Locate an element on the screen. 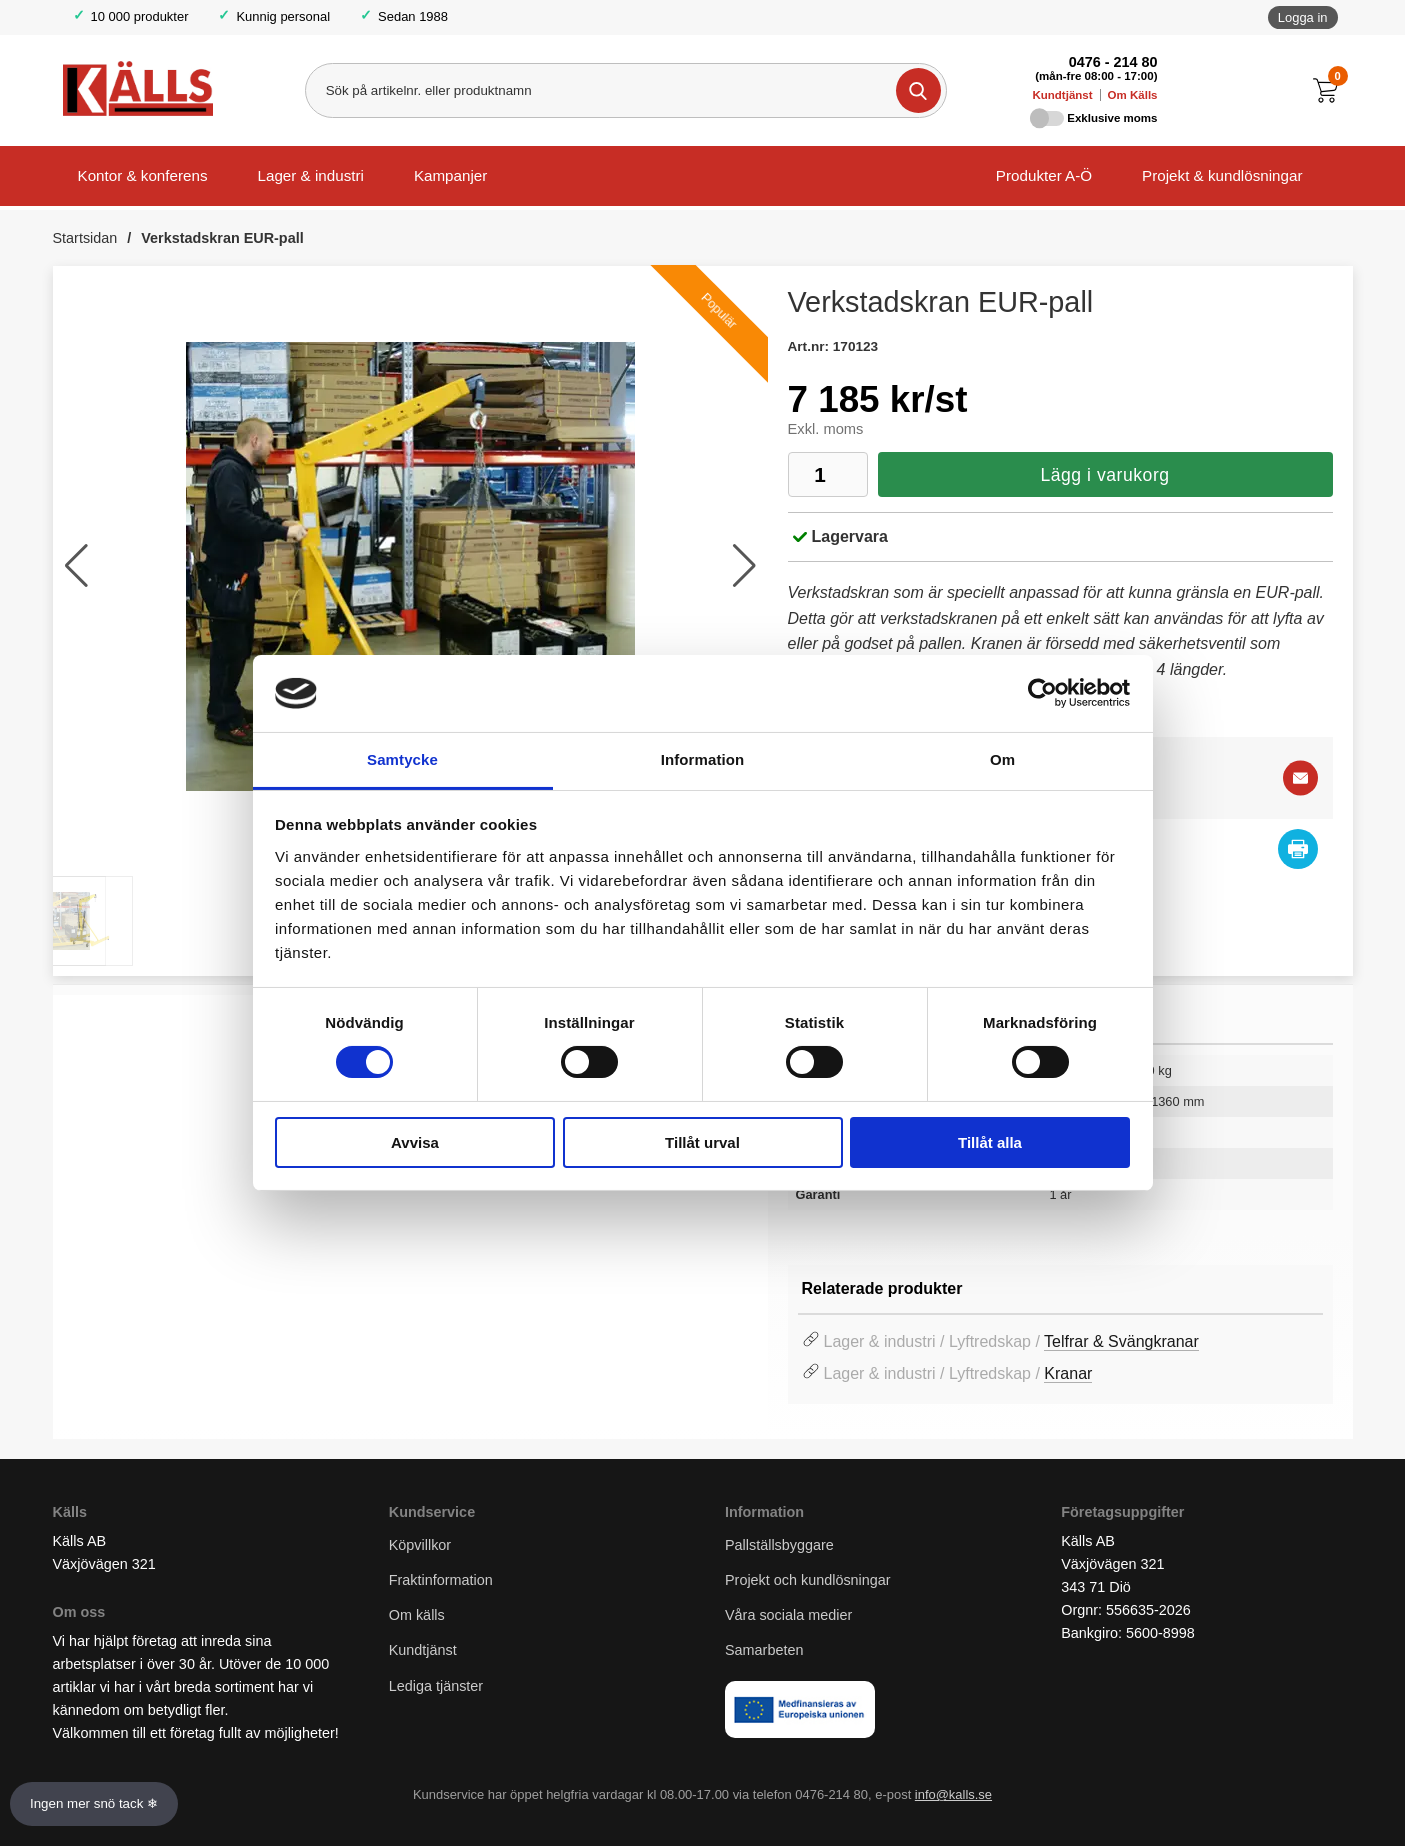 This screenshot has width=1405, height=1846. Logga in is located at coordinates (1303, 17).